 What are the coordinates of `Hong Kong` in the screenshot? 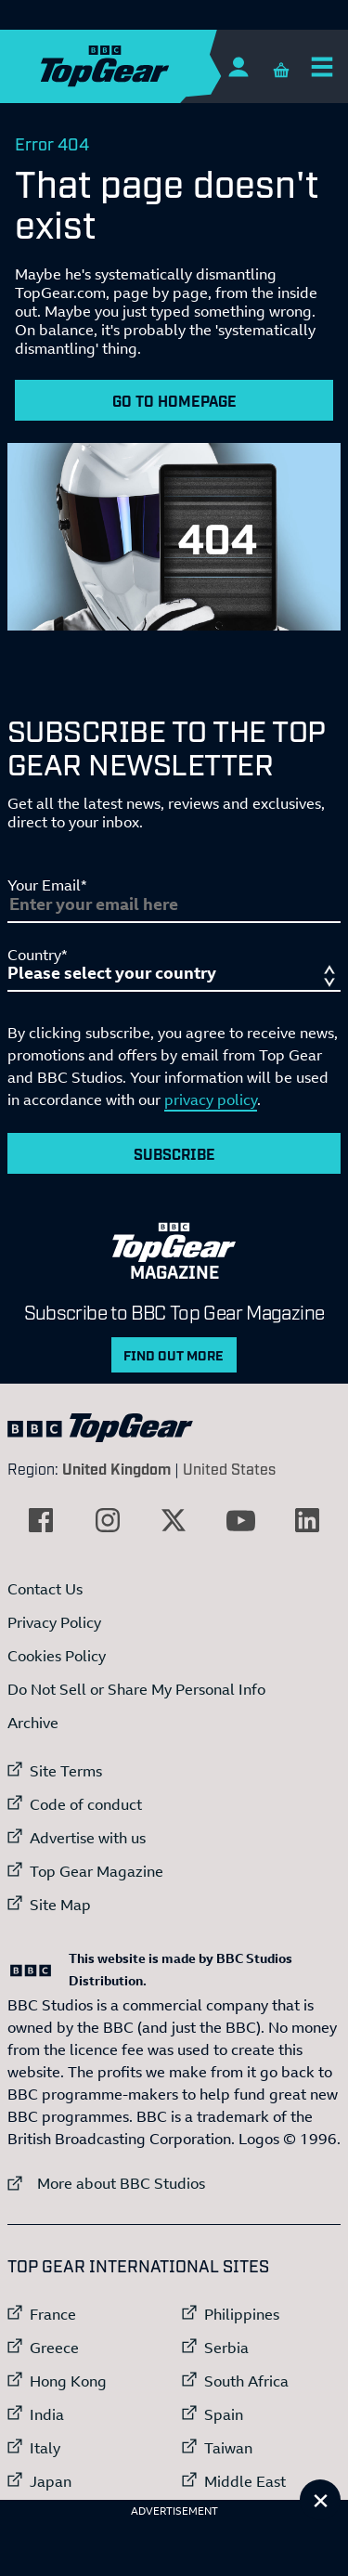 It's located at (68, 2381).